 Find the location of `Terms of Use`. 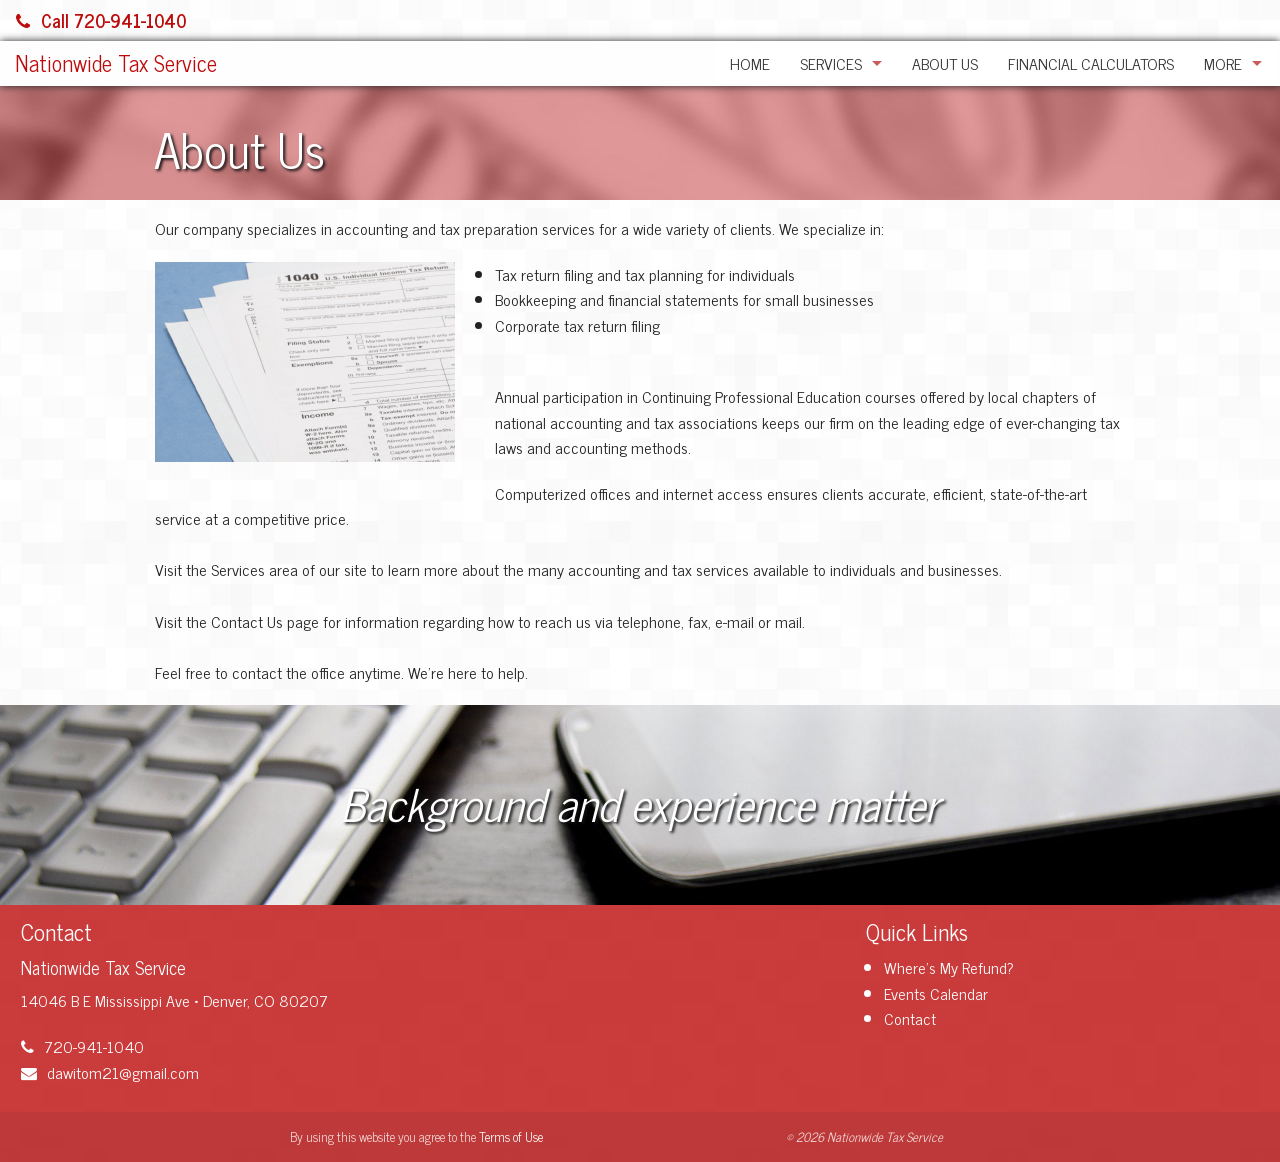

Terms of Use is located at coordinates (511, 1136).